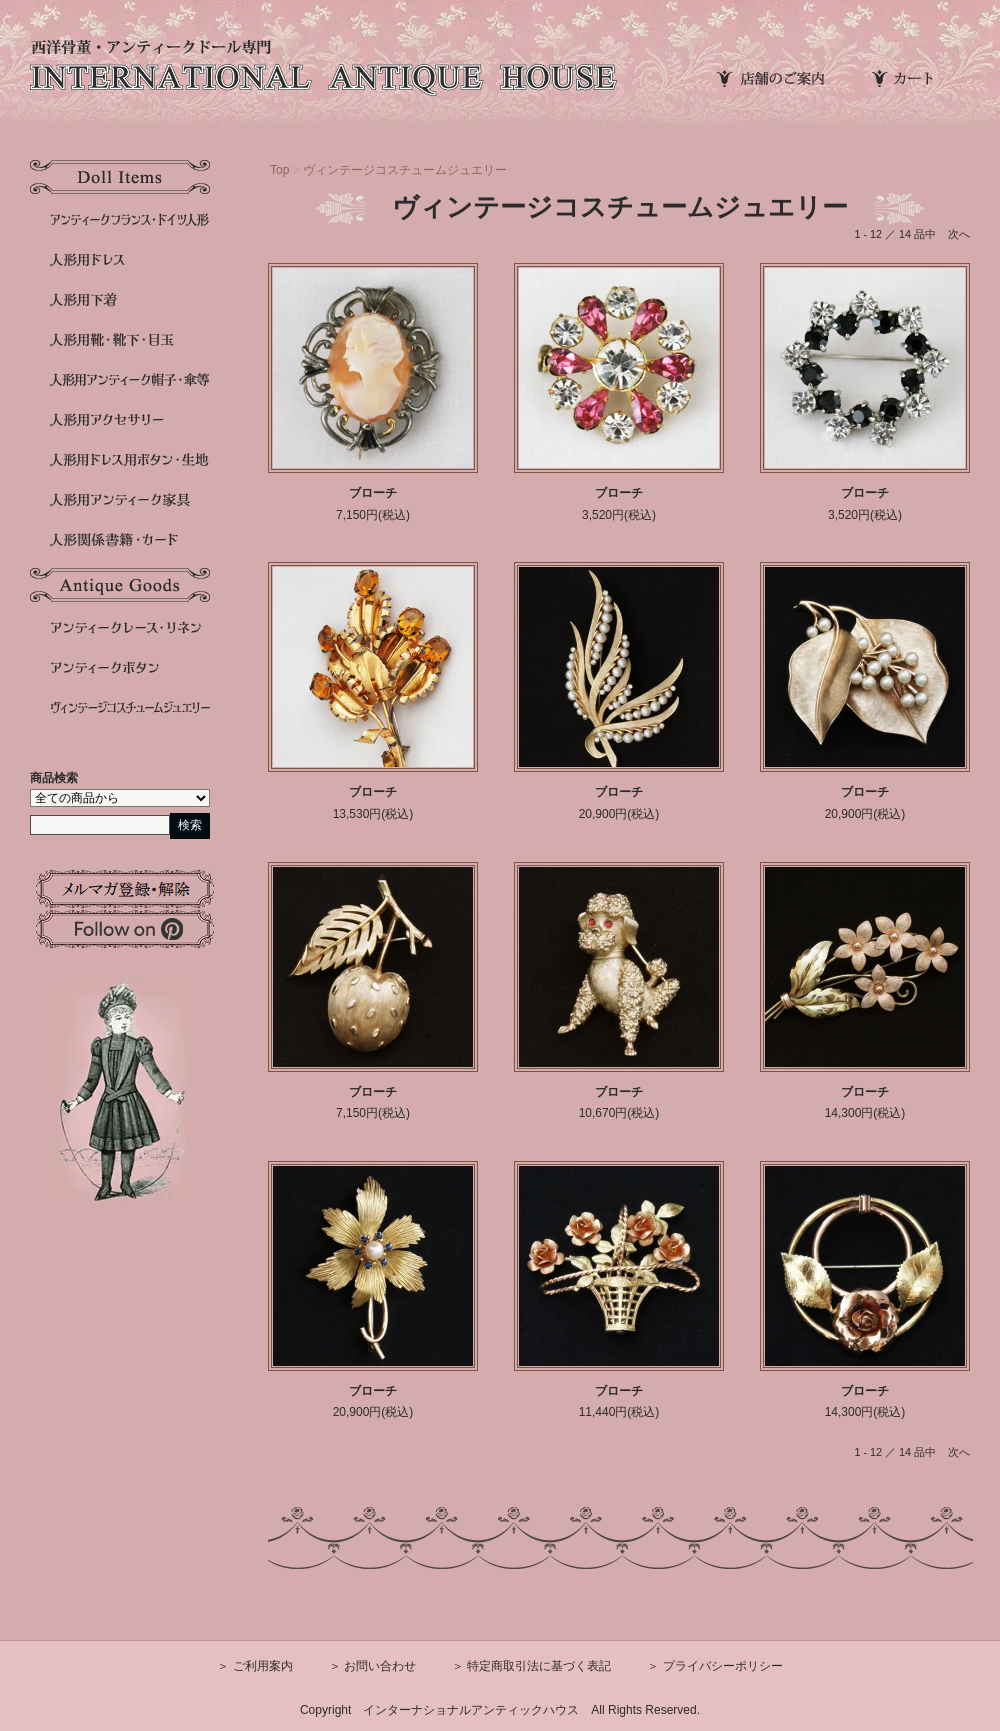 The height and width of the screenshot is (1731, 1000). What do you see at coordinates (714, 1666) in the screenshot?
I see `＞ プライバシーポリシー` at bounding box center [714, 1666].